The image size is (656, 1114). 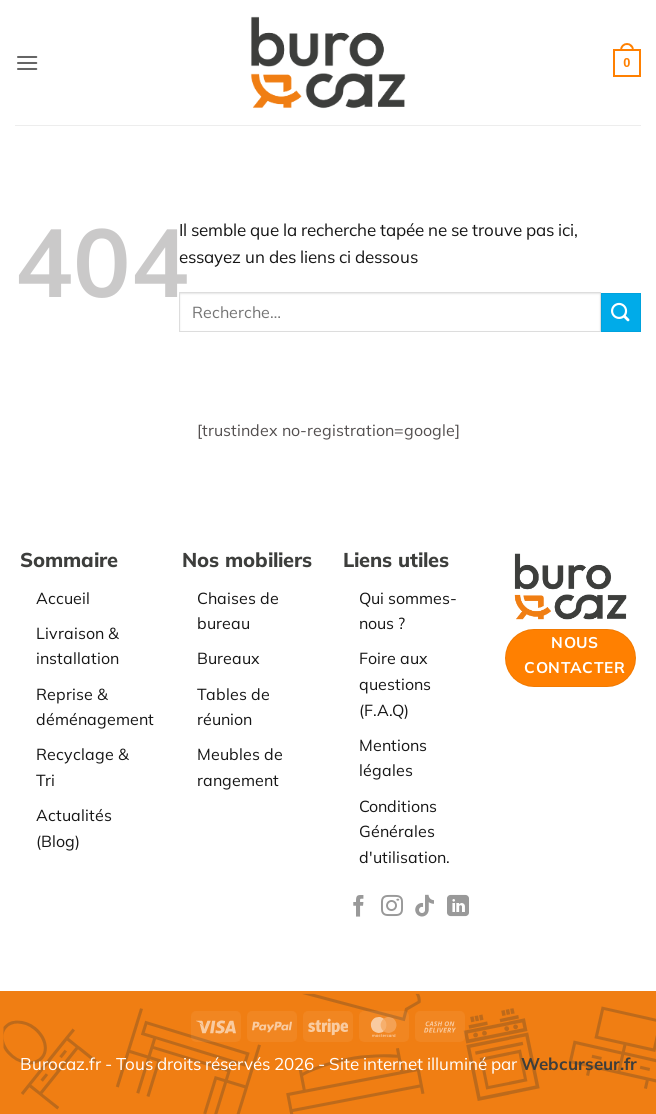 I want to click on [Nous suivre sur LinkedIn], so click(x=458, y=907).